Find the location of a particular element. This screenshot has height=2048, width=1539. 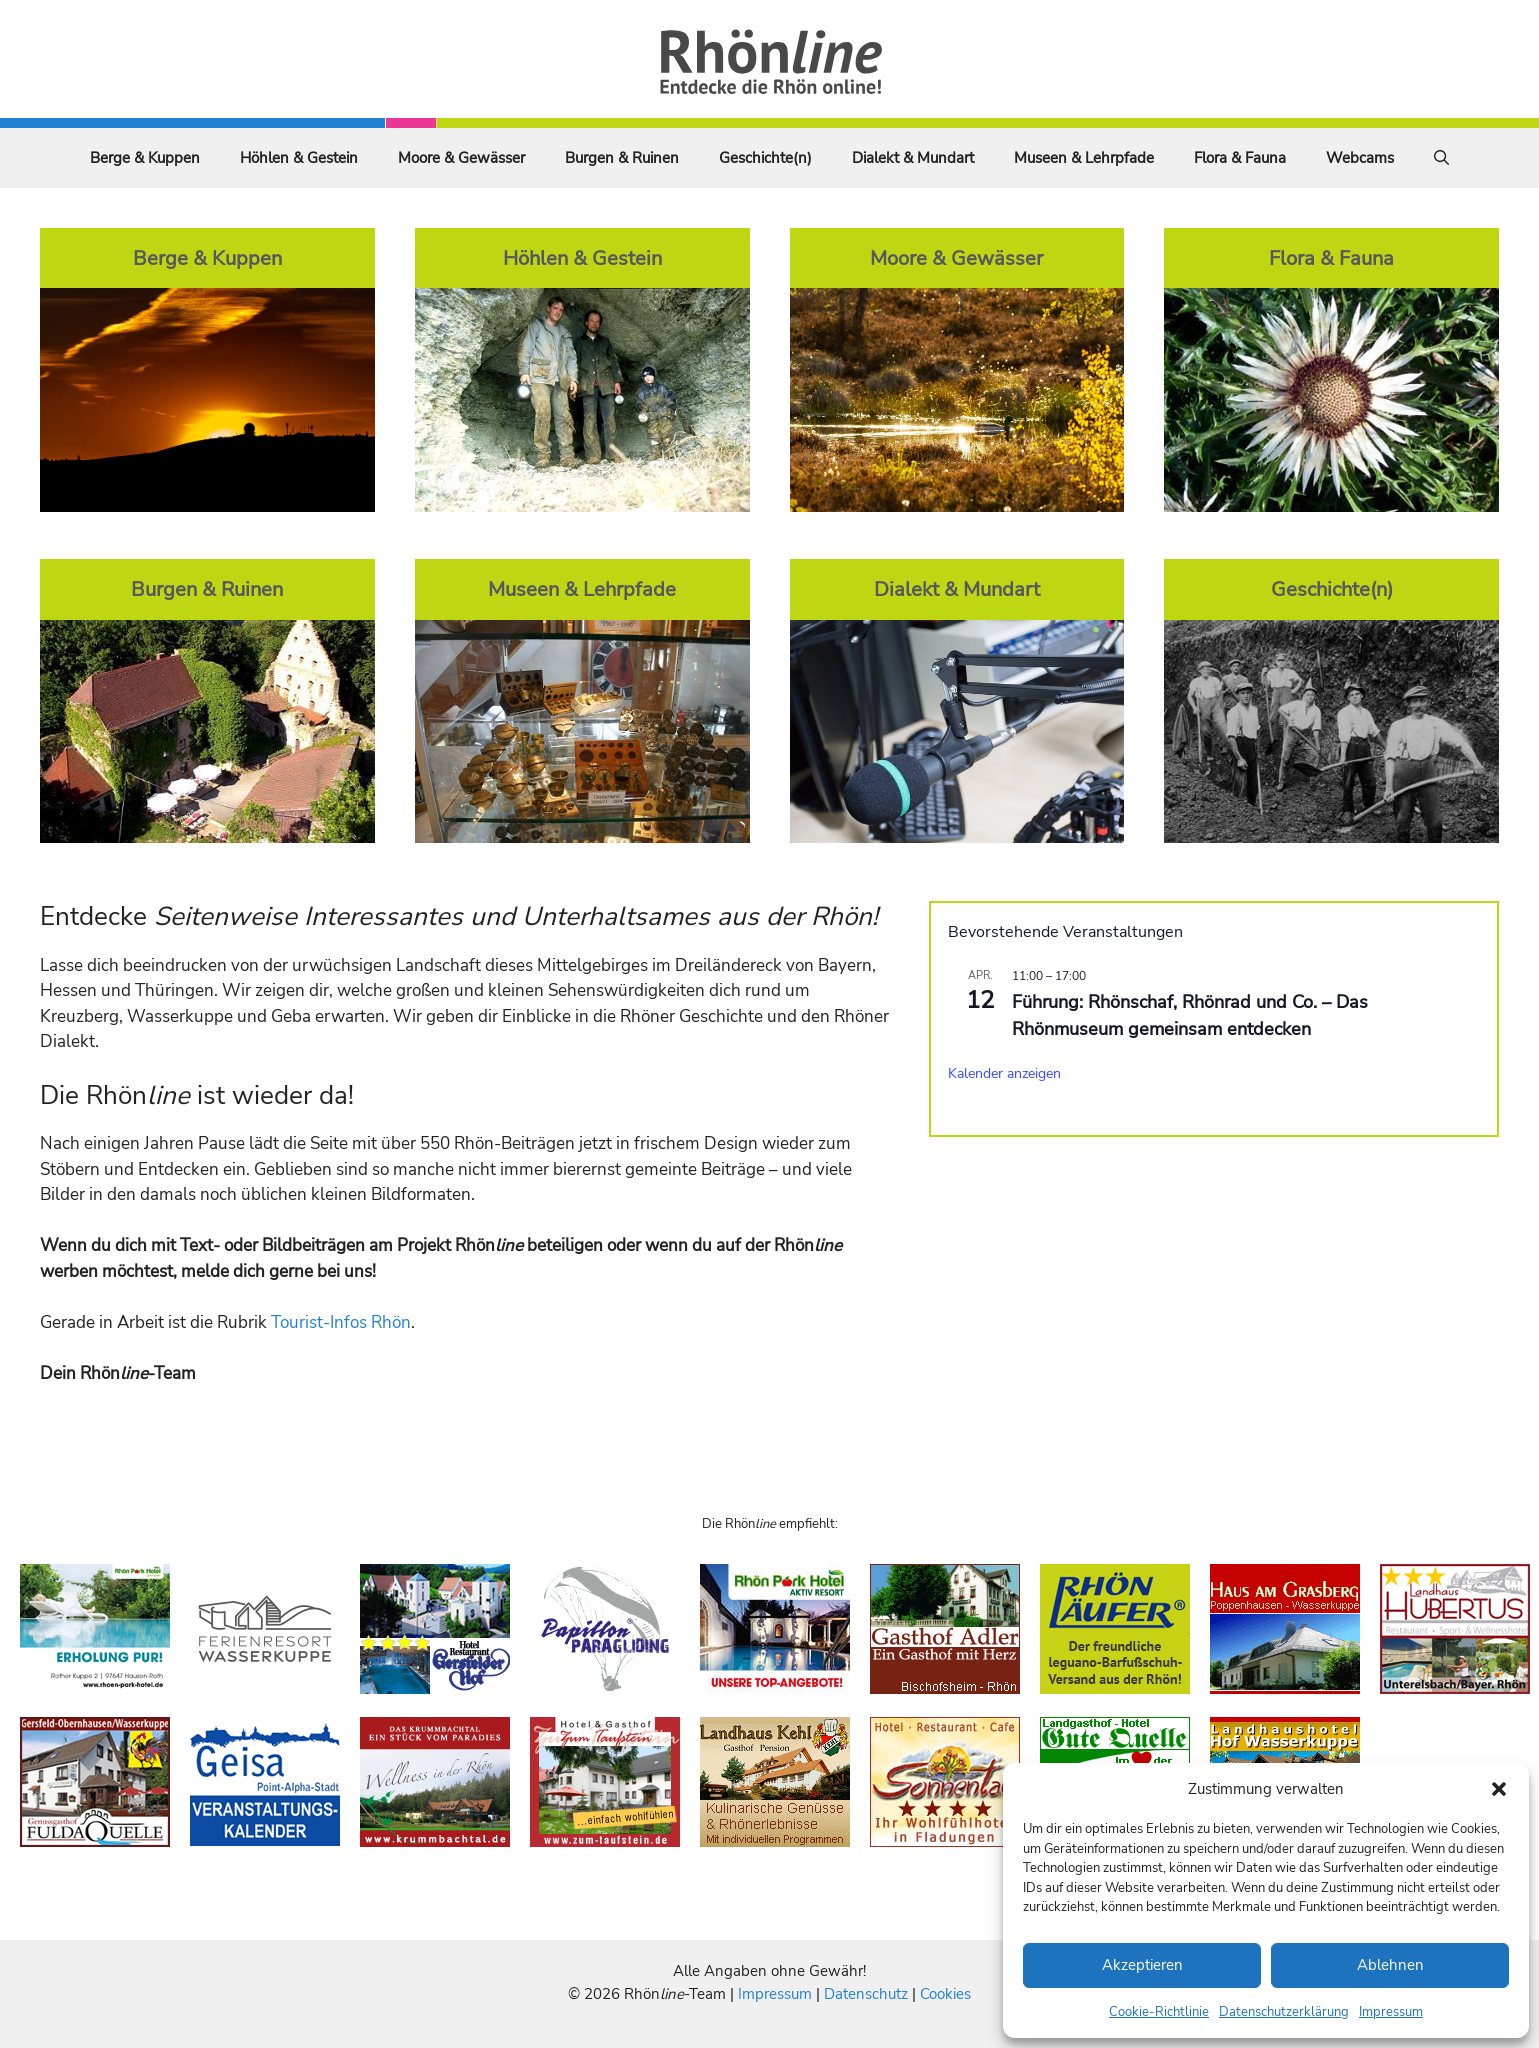

Tourist-Infos Rhön is located at coordinates (341, 1322).